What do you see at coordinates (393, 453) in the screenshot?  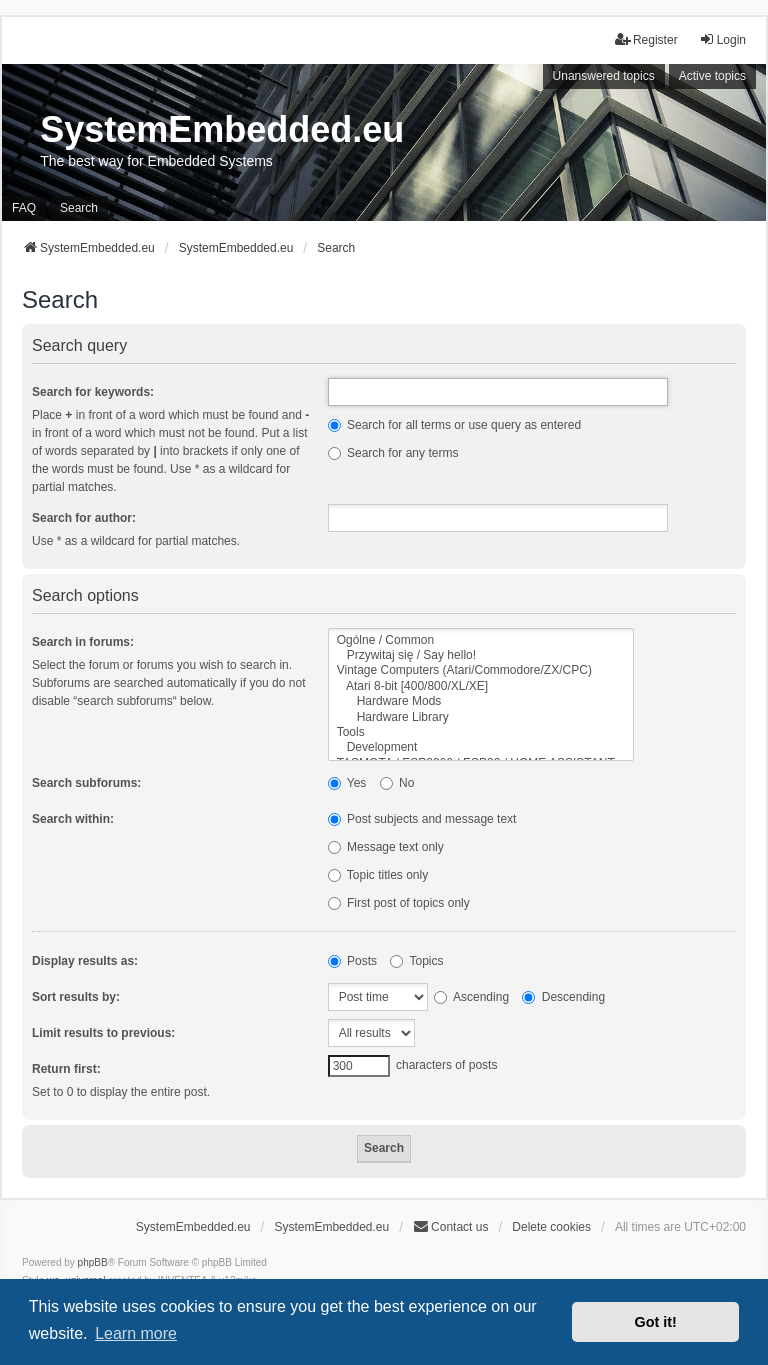 I see `Search for any terms` at bounding box center [393, 453].